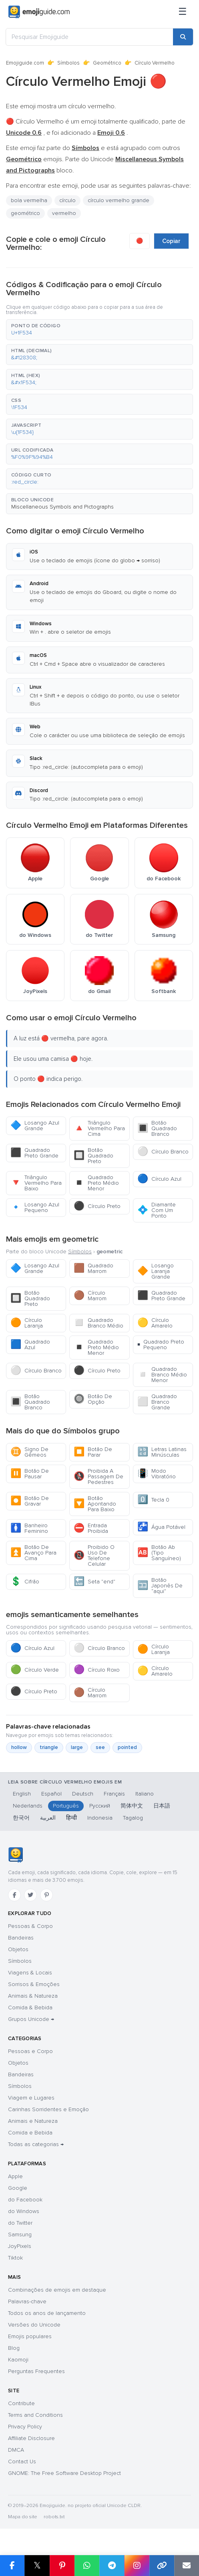  Describe the element at coordinates (160, 1586) in the screenshot. I see `Botão Japonês De “aqui”` at that location.